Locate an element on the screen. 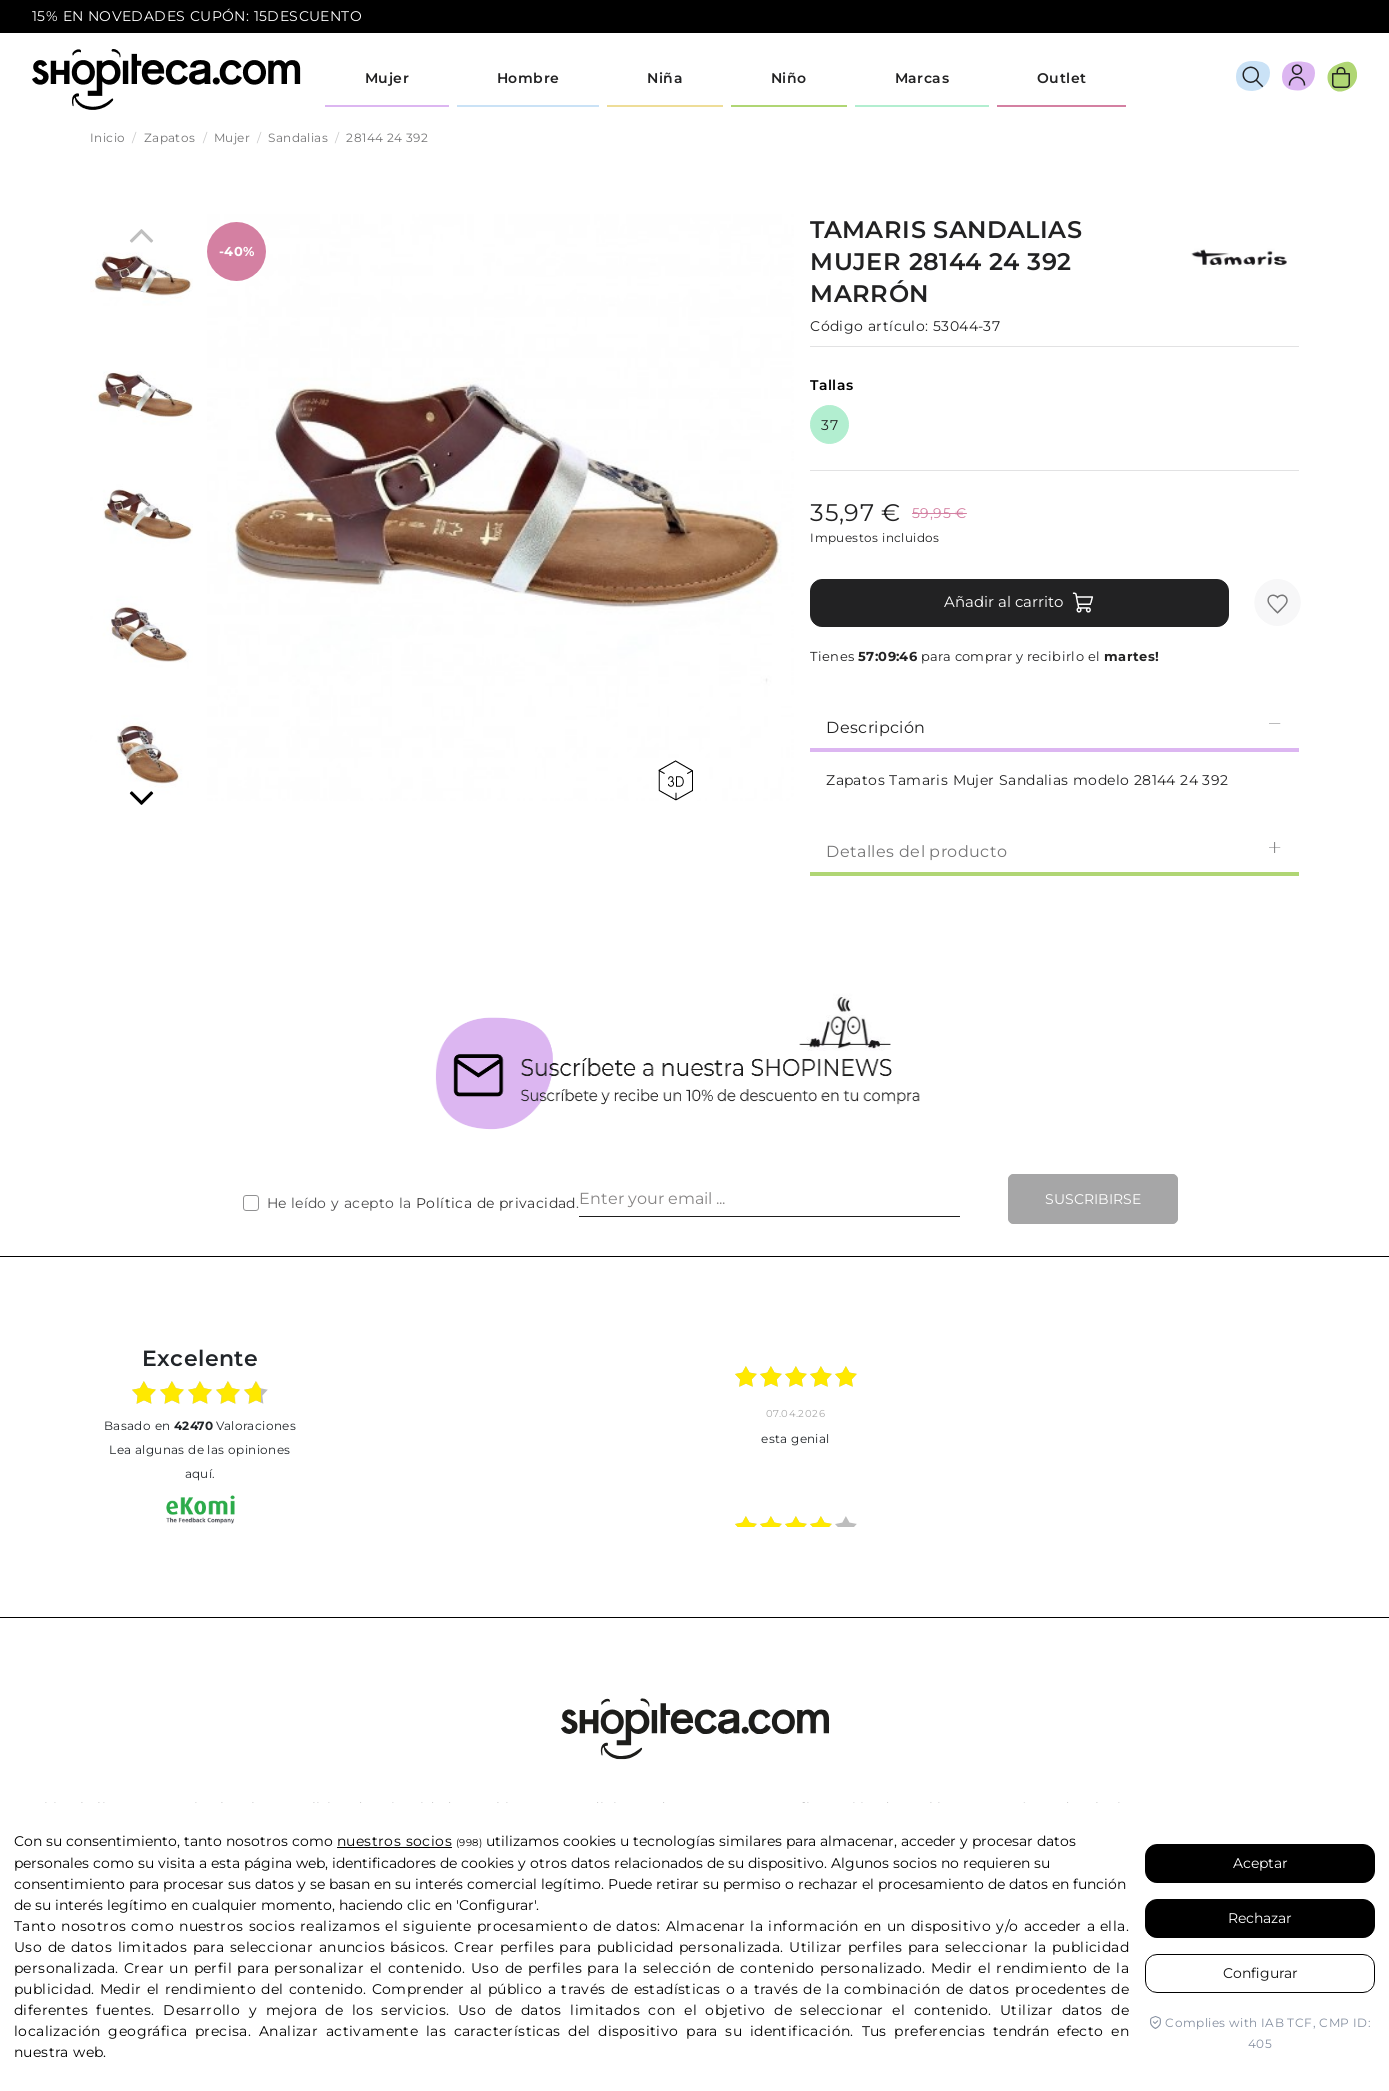 The height and width of the screenshot is (2091, 1389). nuestros socios is located at coordinates (394, 1841).